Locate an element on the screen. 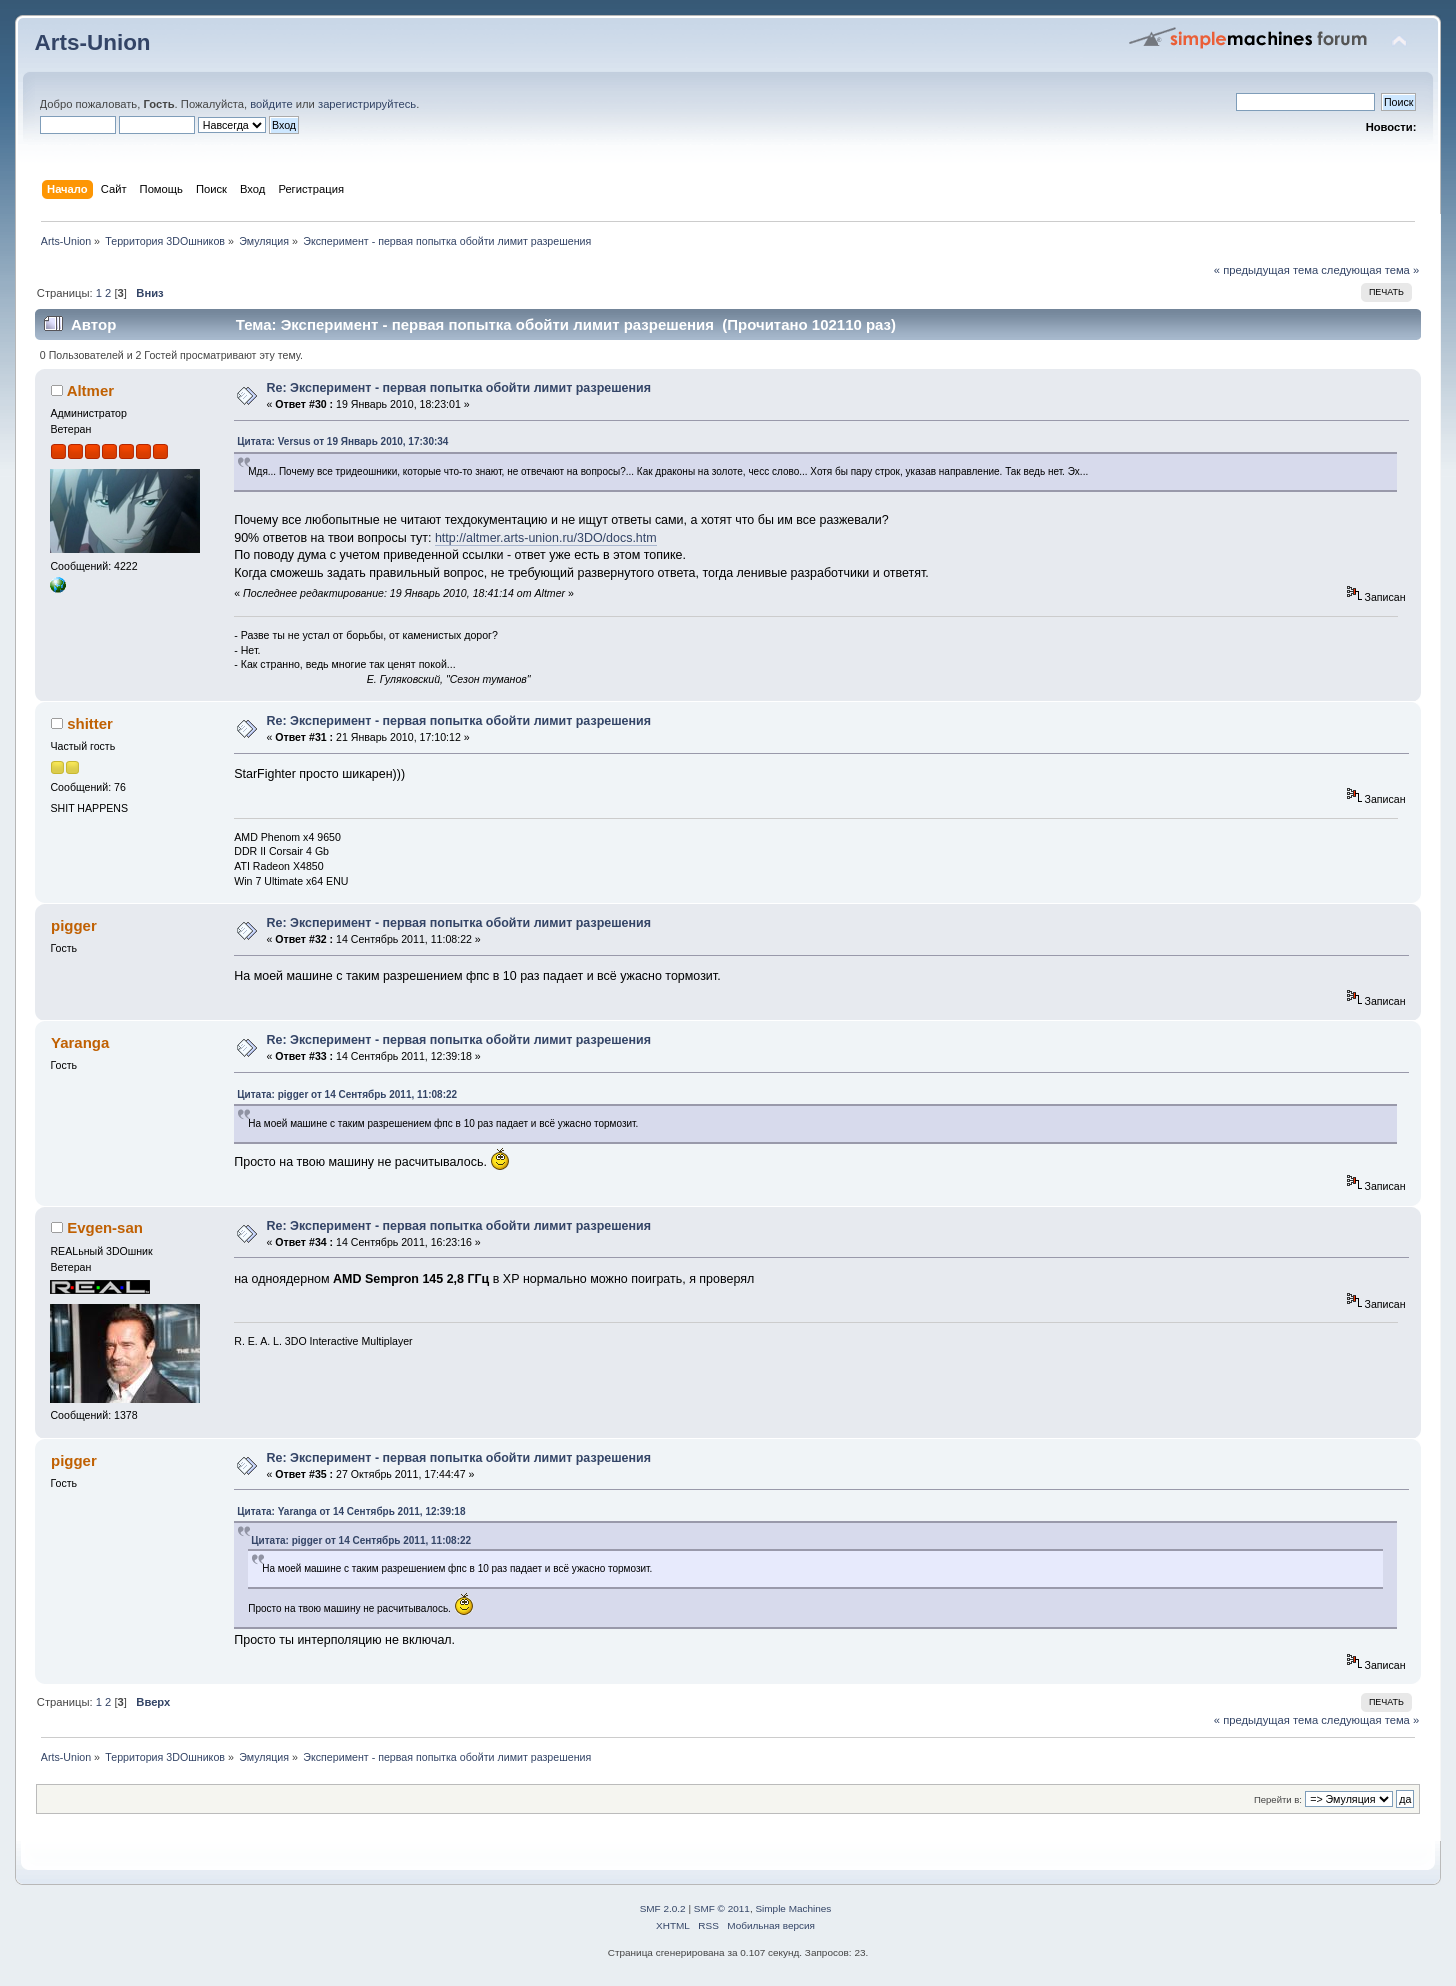 This screenshot has width=1456, height=1986. http://altmer.arts-union.ru/3DO/docs.htm is located at coordinates (546, 538).